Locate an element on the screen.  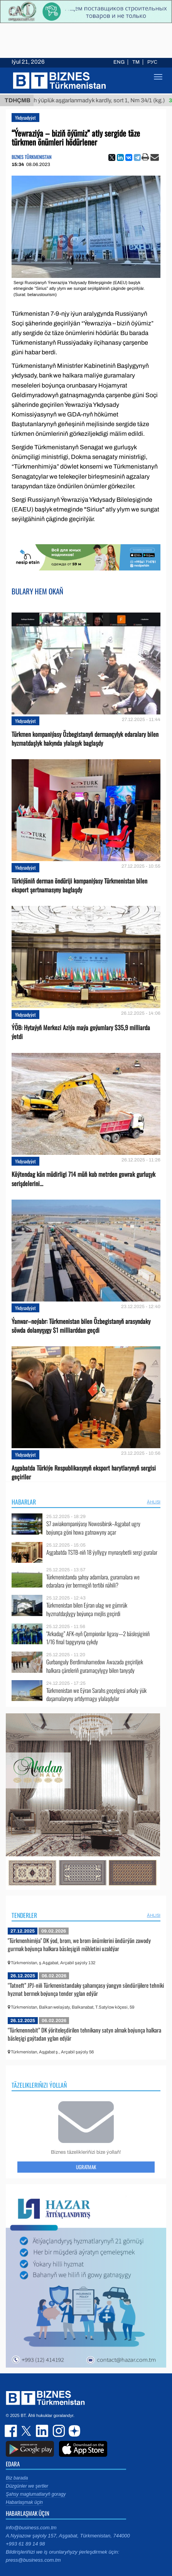
“Tatneft” JPJ-niň Türkmenistandaky şahamçasy ýangyn söndürijilere tehniki hyzmat bermek boýunça tender yglan edýär is located at coordinates (86, 1989).